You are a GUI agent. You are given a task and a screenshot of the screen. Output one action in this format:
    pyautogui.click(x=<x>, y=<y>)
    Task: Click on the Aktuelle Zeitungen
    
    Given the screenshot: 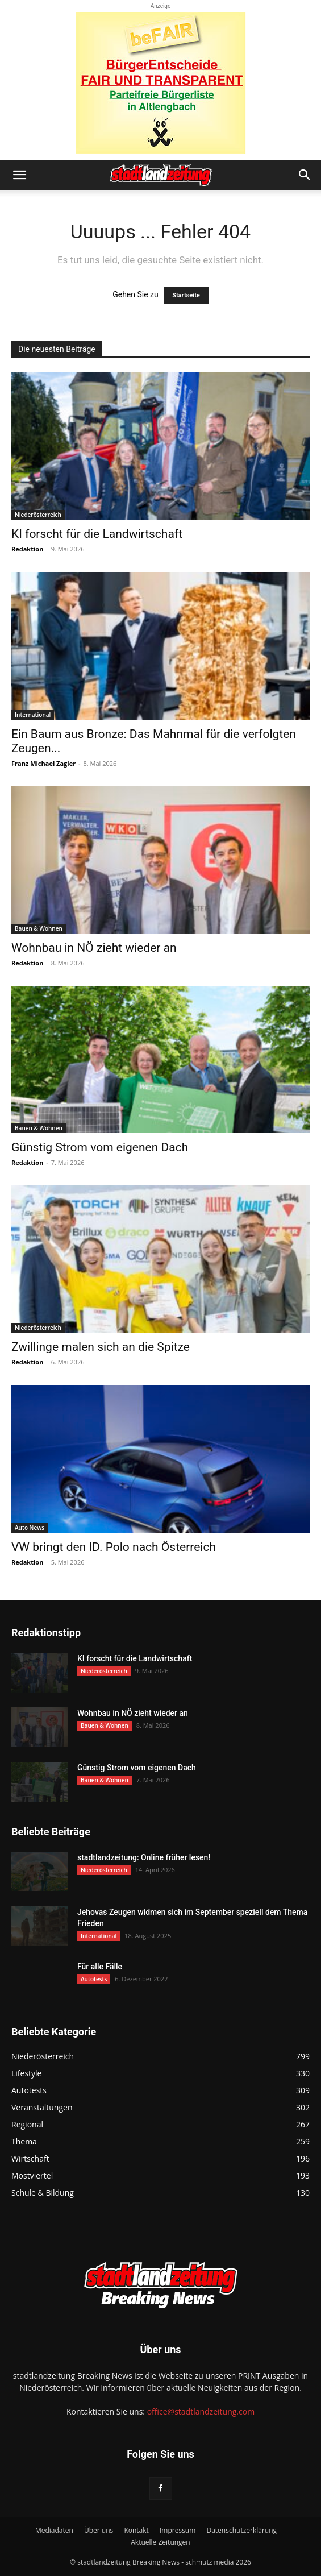 What is the action you would take?
    pyautogui.click(x=160, y=2542)
    